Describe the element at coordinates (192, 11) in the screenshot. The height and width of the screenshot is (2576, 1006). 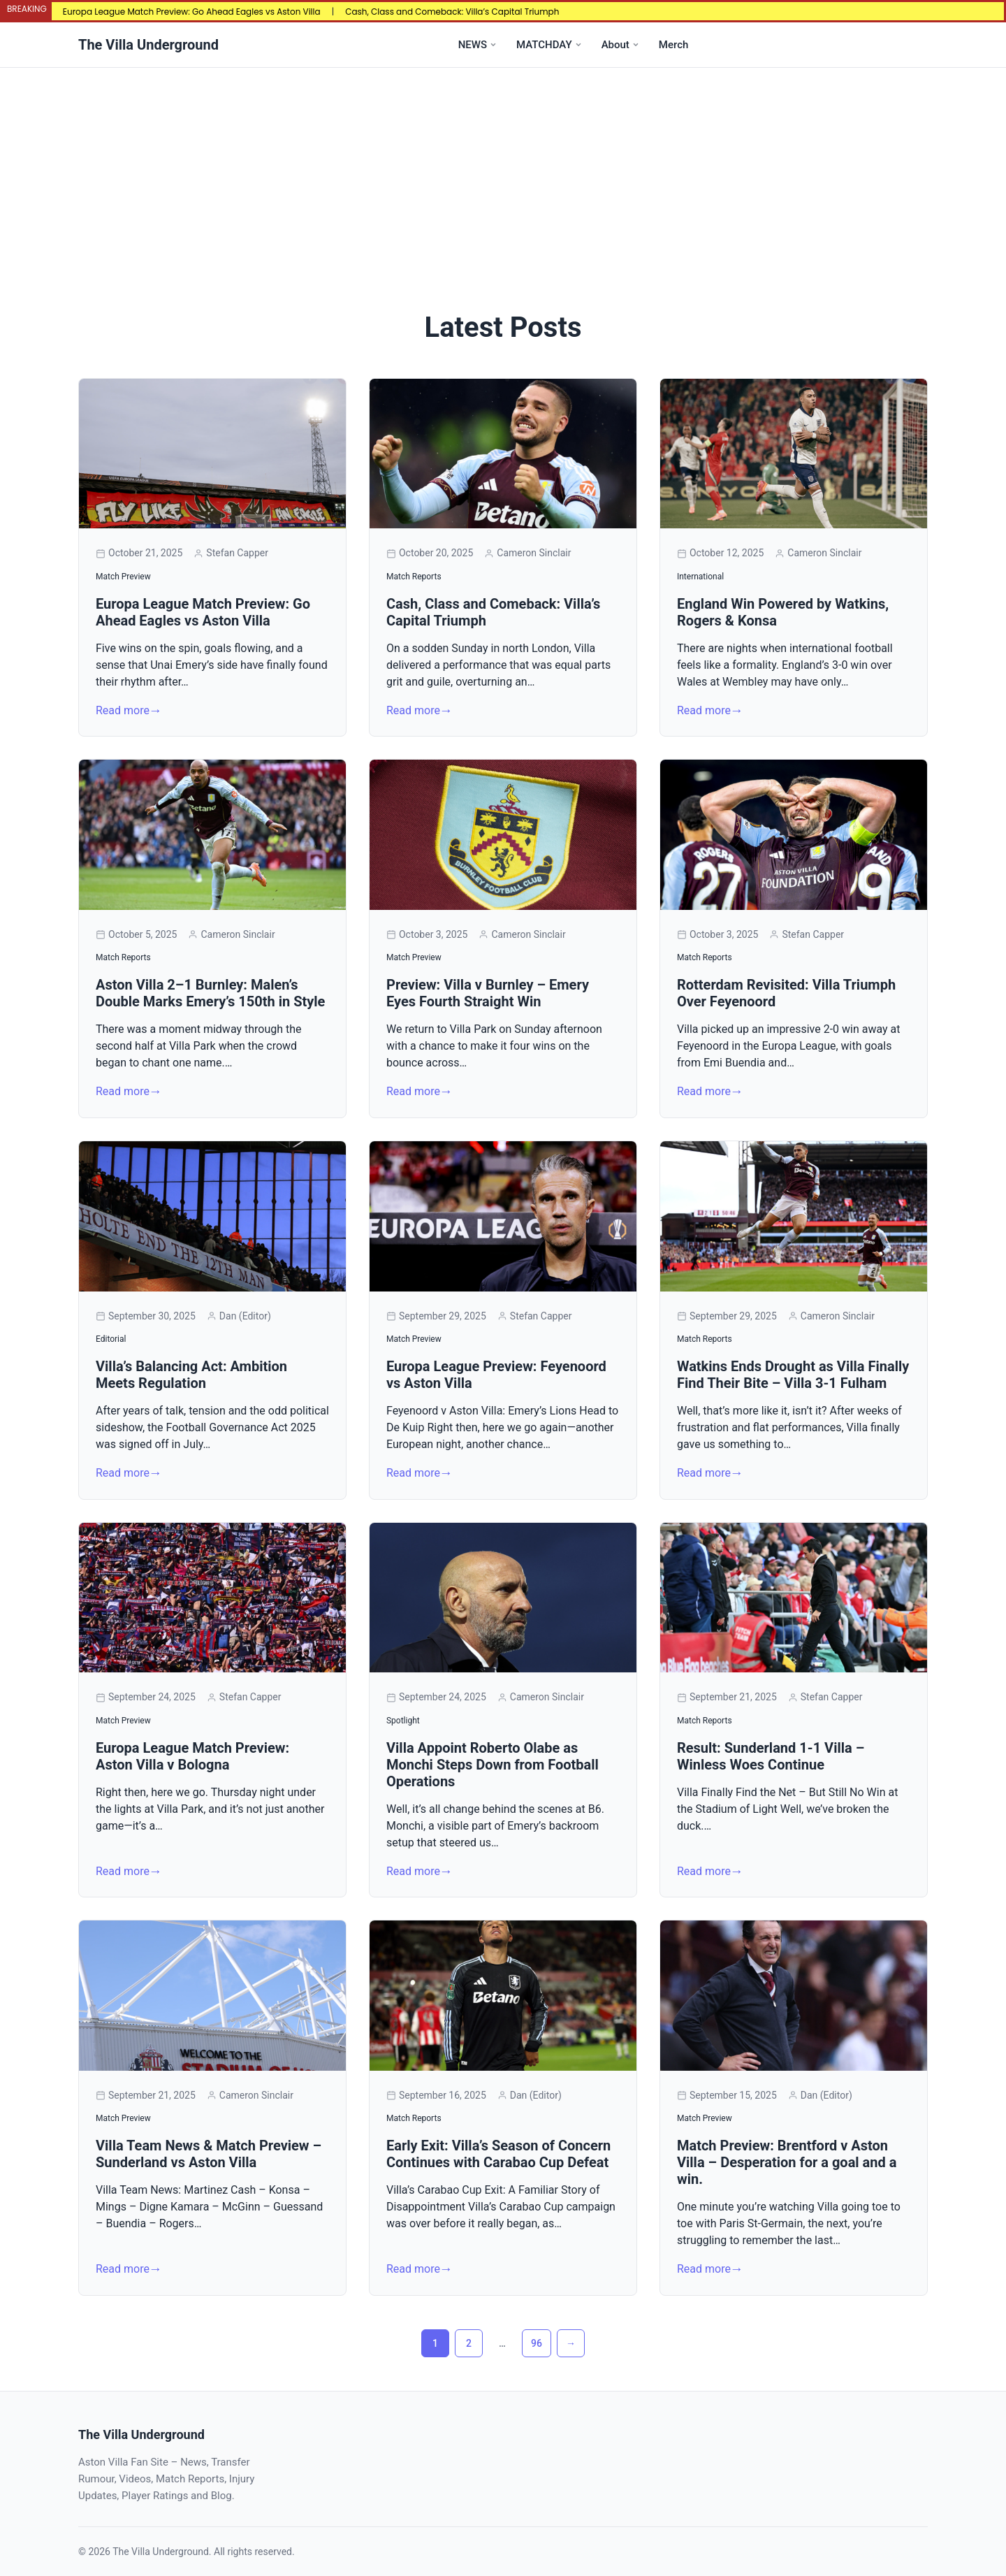
I see `Europa League Match Preview: Go Ahead Eagles vs Aston Villa` at that location.